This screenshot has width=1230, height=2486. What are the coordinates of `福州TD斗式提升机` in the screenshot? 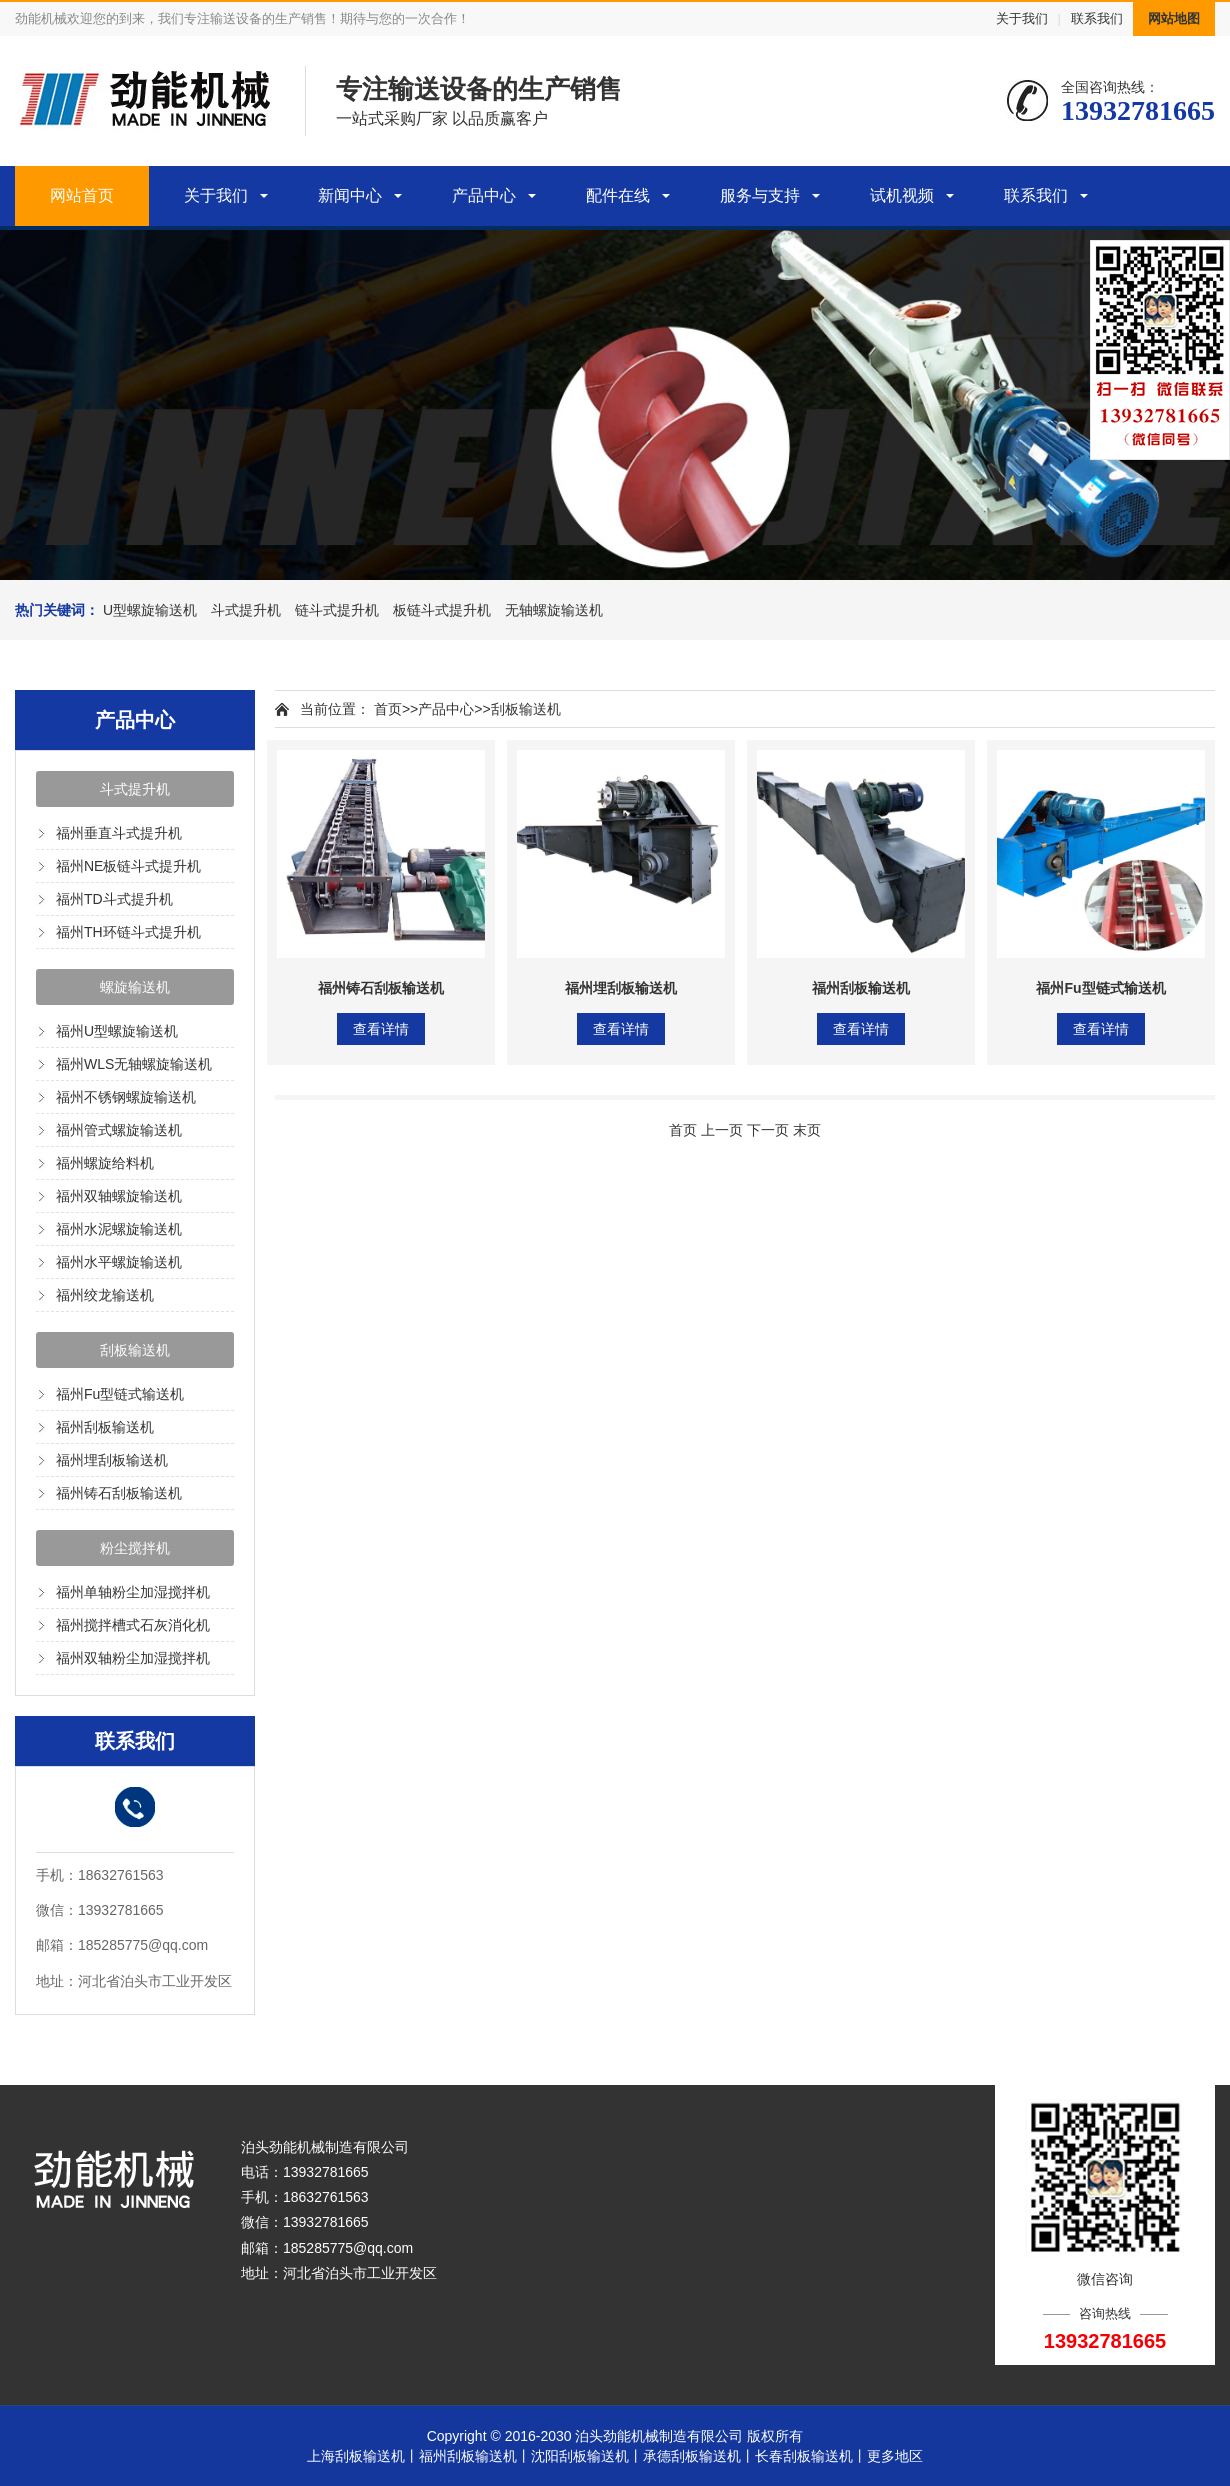 It's located at (114, 899).